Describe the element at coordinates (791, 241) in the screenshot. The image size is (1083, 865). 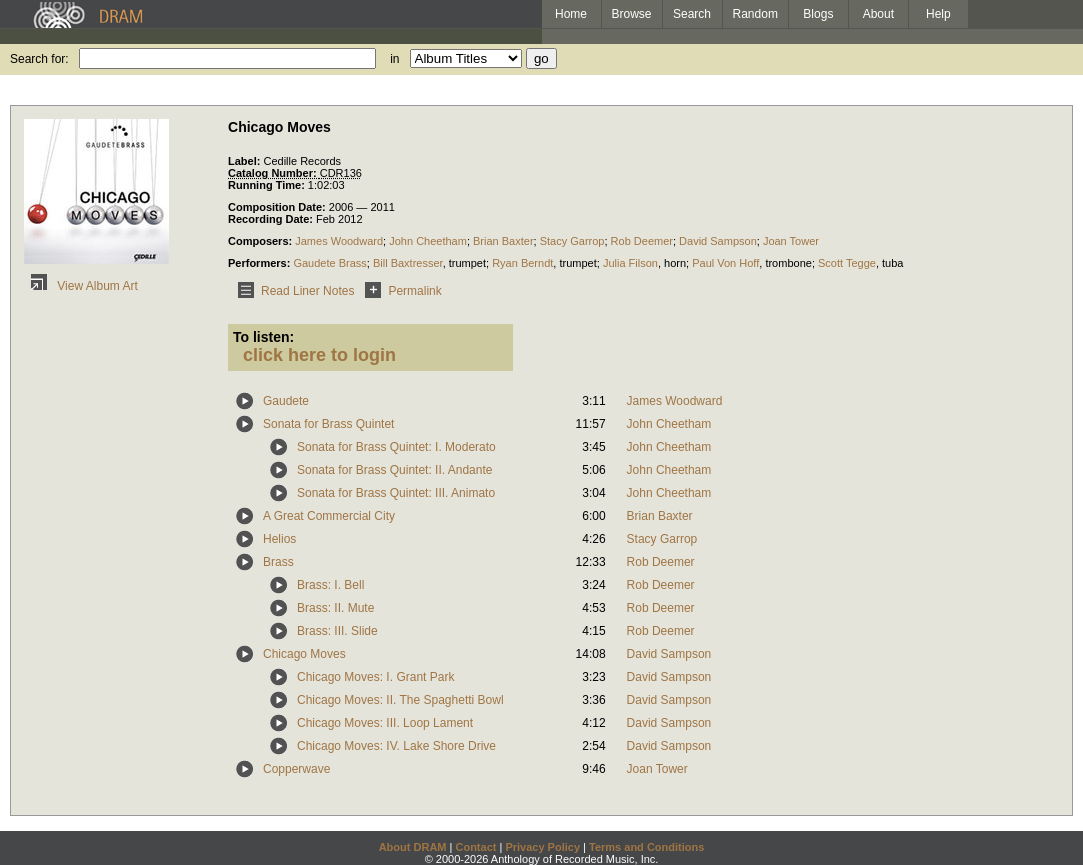
I see `Joan Tower` at that location.